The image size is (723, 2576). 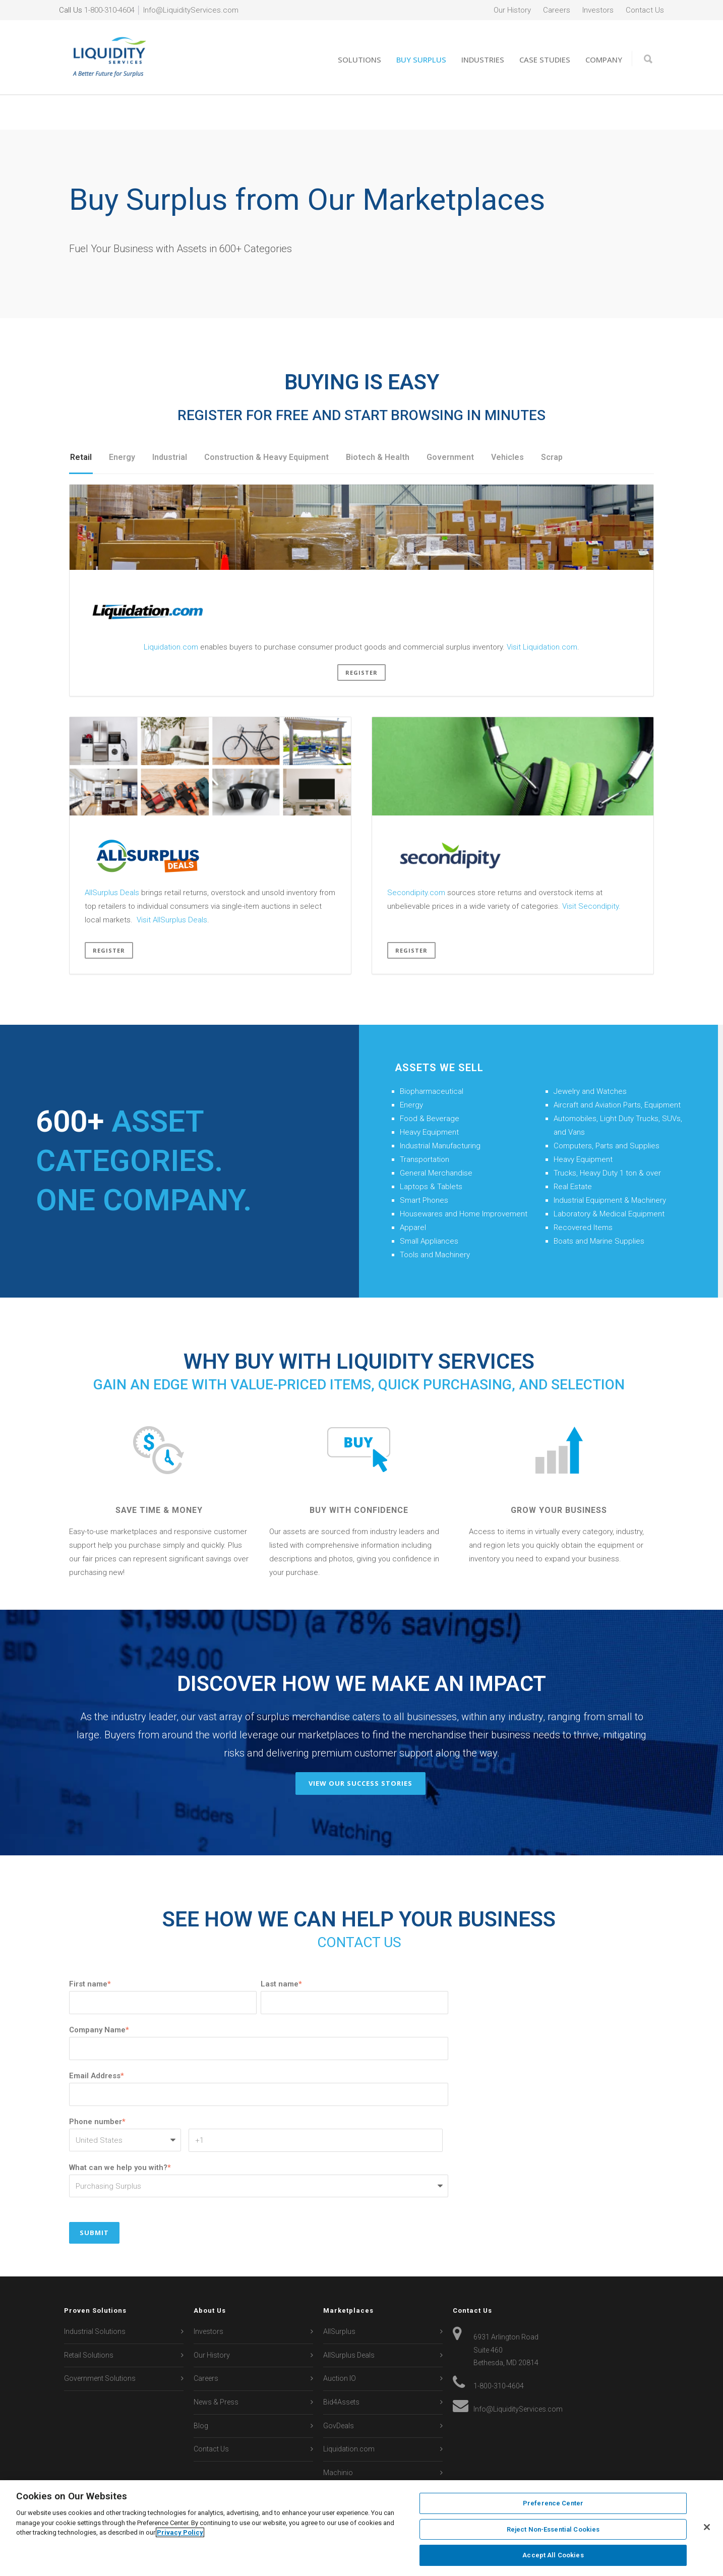 What do you see at coordinates (201, 2390) in the screenshot?
I see `Blog [menuitem]` at bounding box center [201, 2390].